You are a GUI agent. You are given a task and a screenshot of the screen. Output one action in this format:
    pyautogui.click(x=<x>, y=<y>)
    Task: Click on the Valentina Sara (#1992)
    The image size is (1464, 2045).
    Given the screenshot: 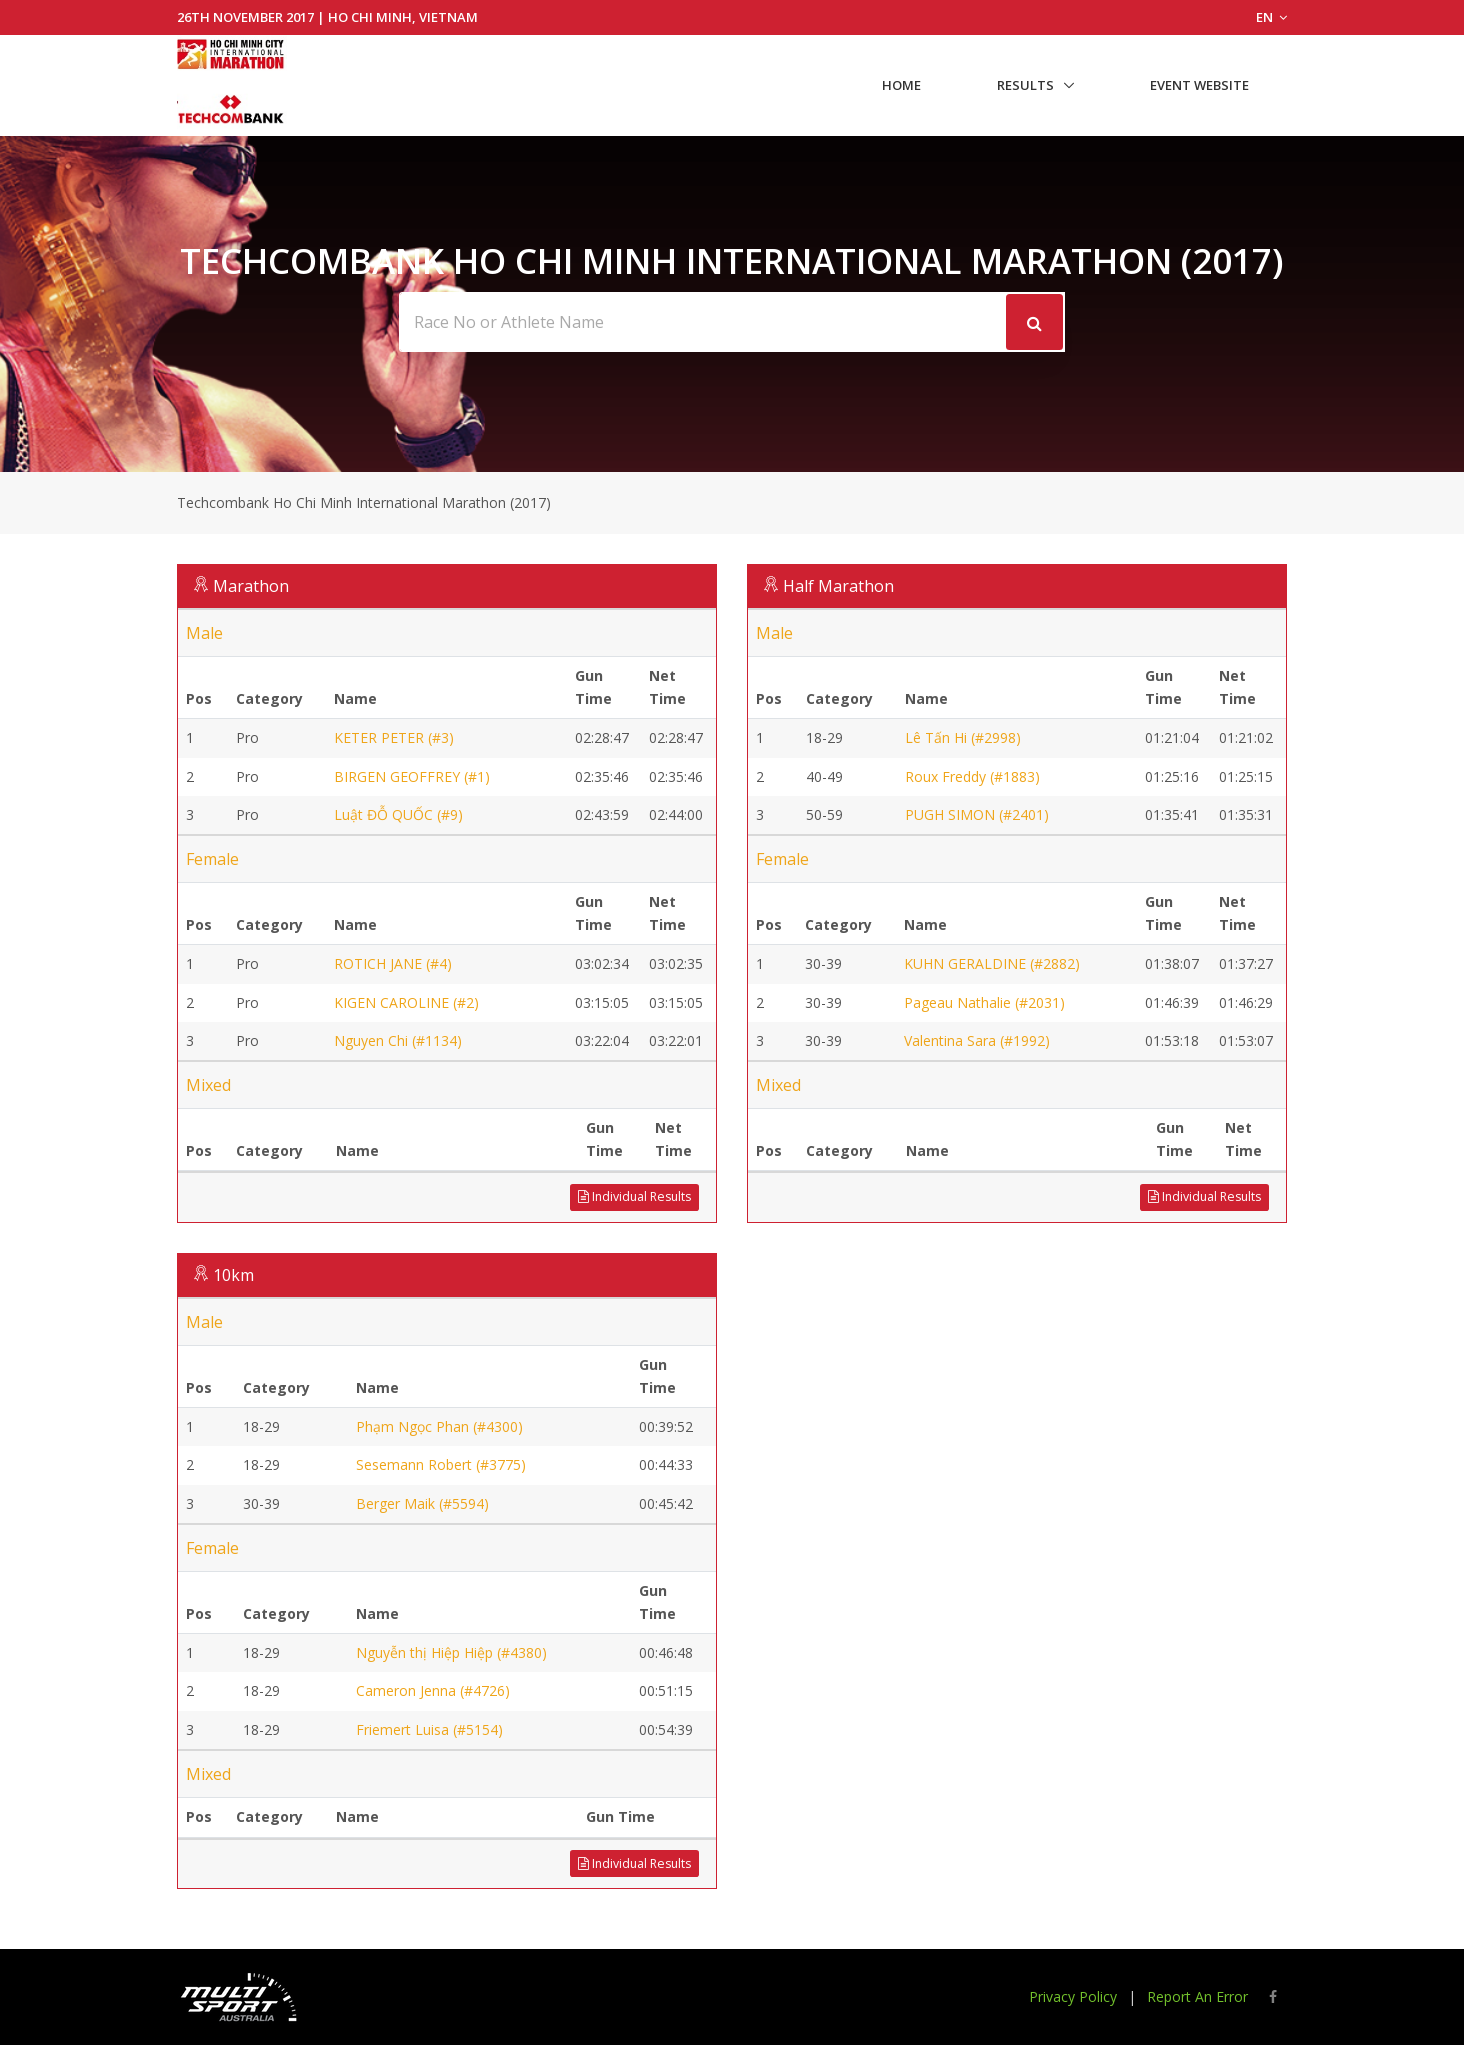 What is the action you would take?
    pyautogui.click(x=977, y=1040)
    